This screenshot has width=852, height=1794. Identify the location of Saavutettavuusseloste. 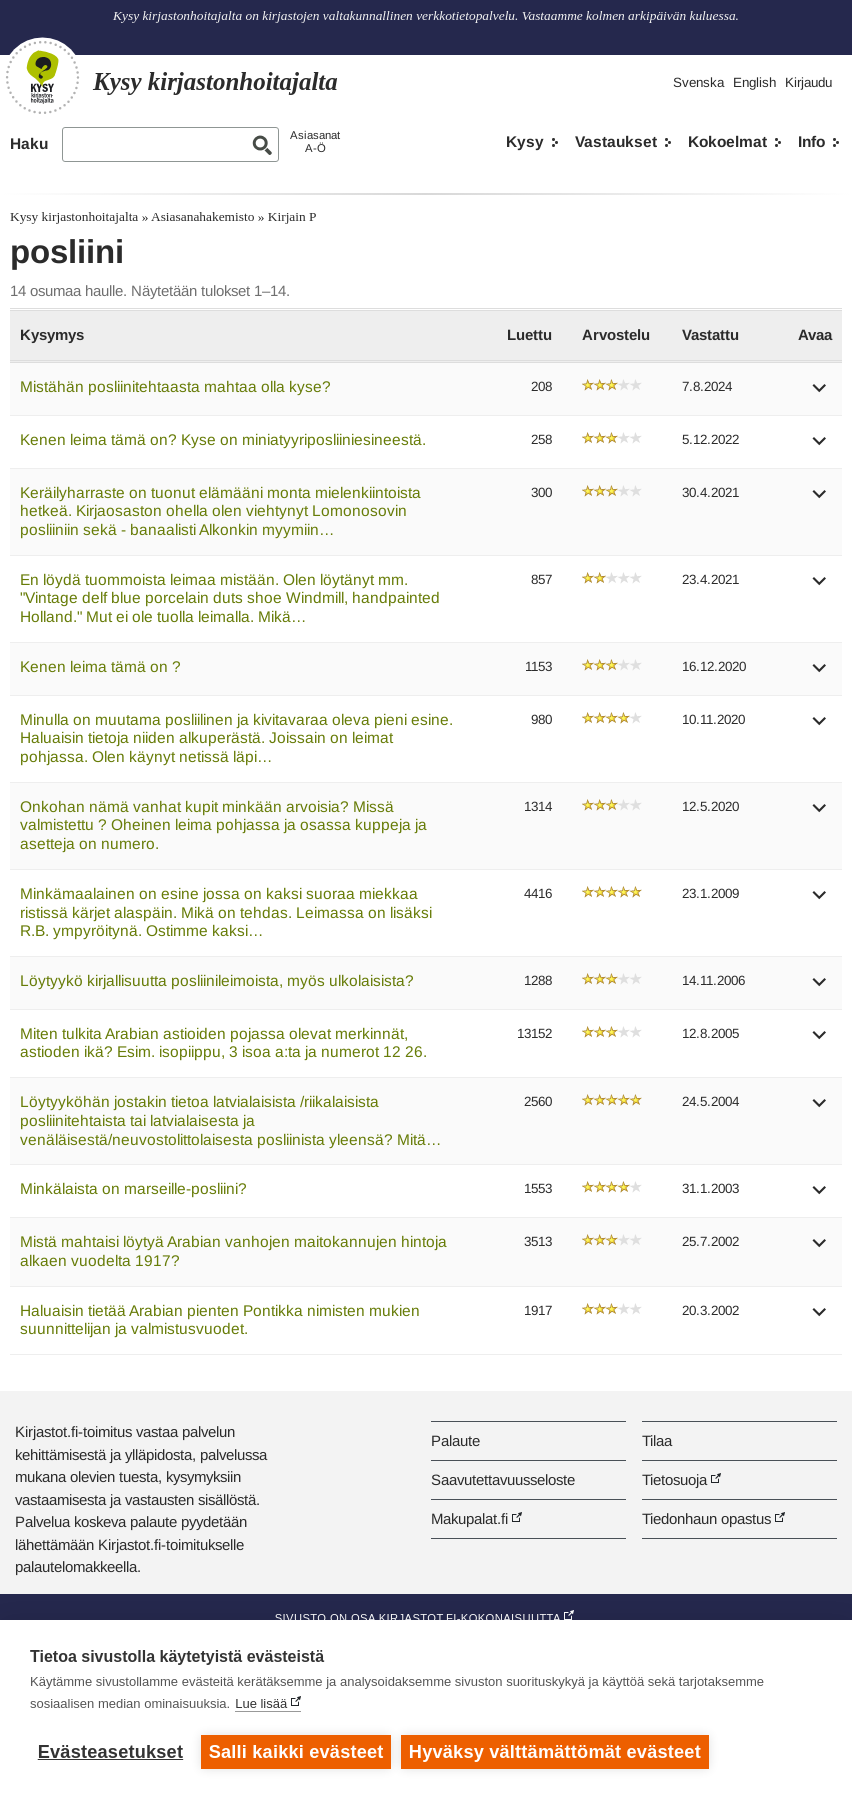
(503, 1479).